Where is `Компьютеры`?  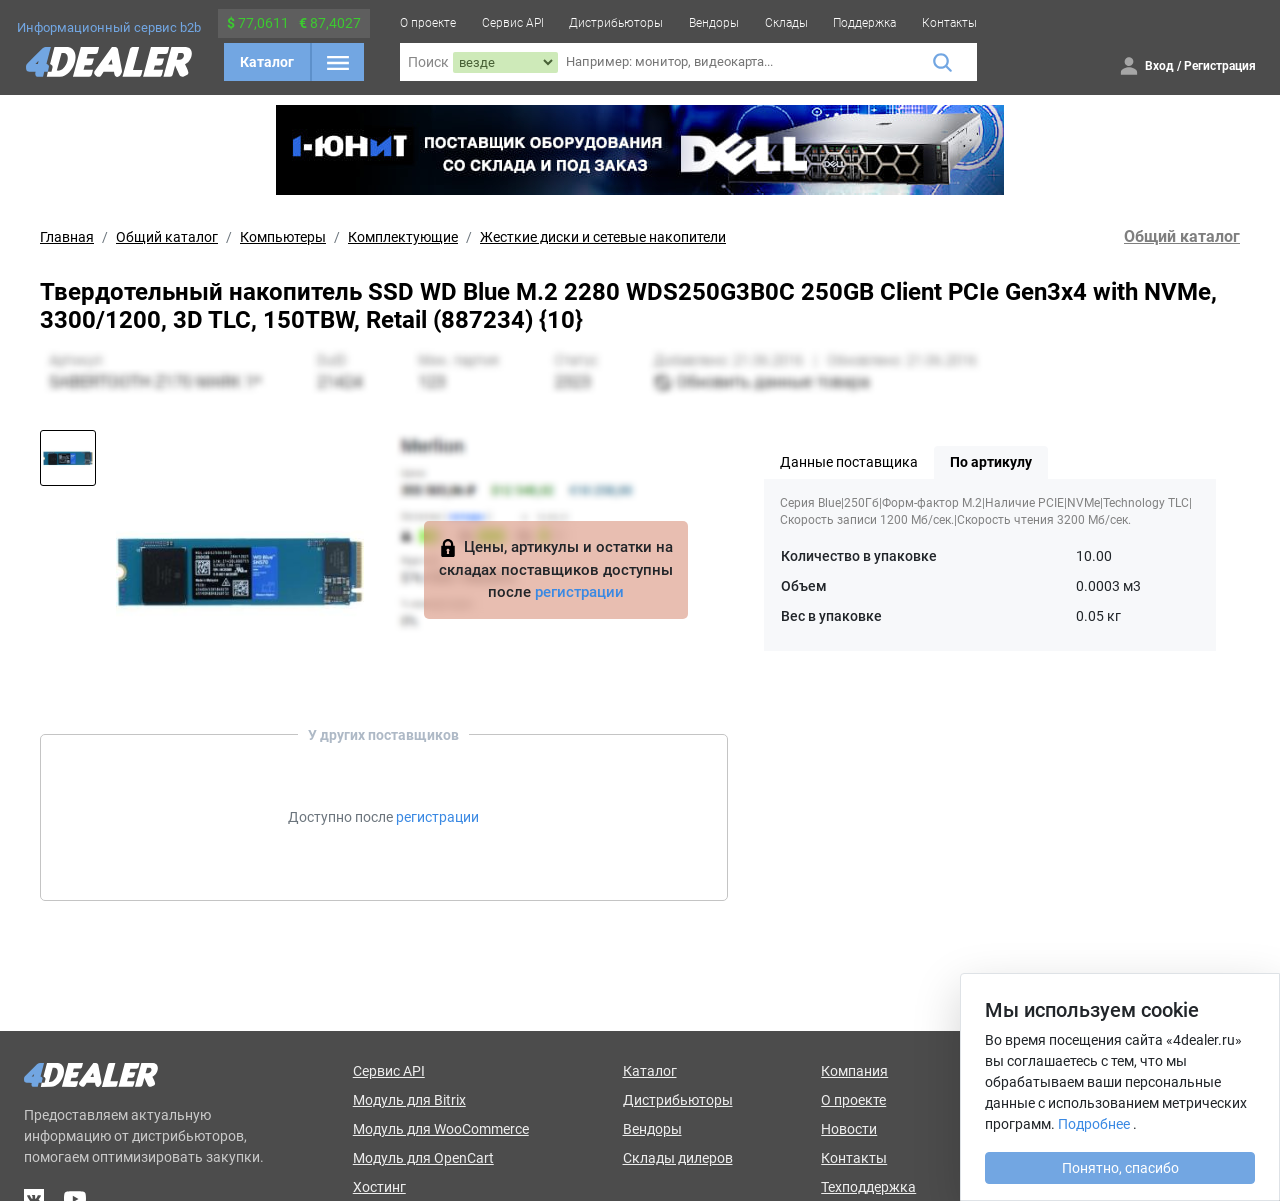 Компьютеры is located at coordinates (283, 237).